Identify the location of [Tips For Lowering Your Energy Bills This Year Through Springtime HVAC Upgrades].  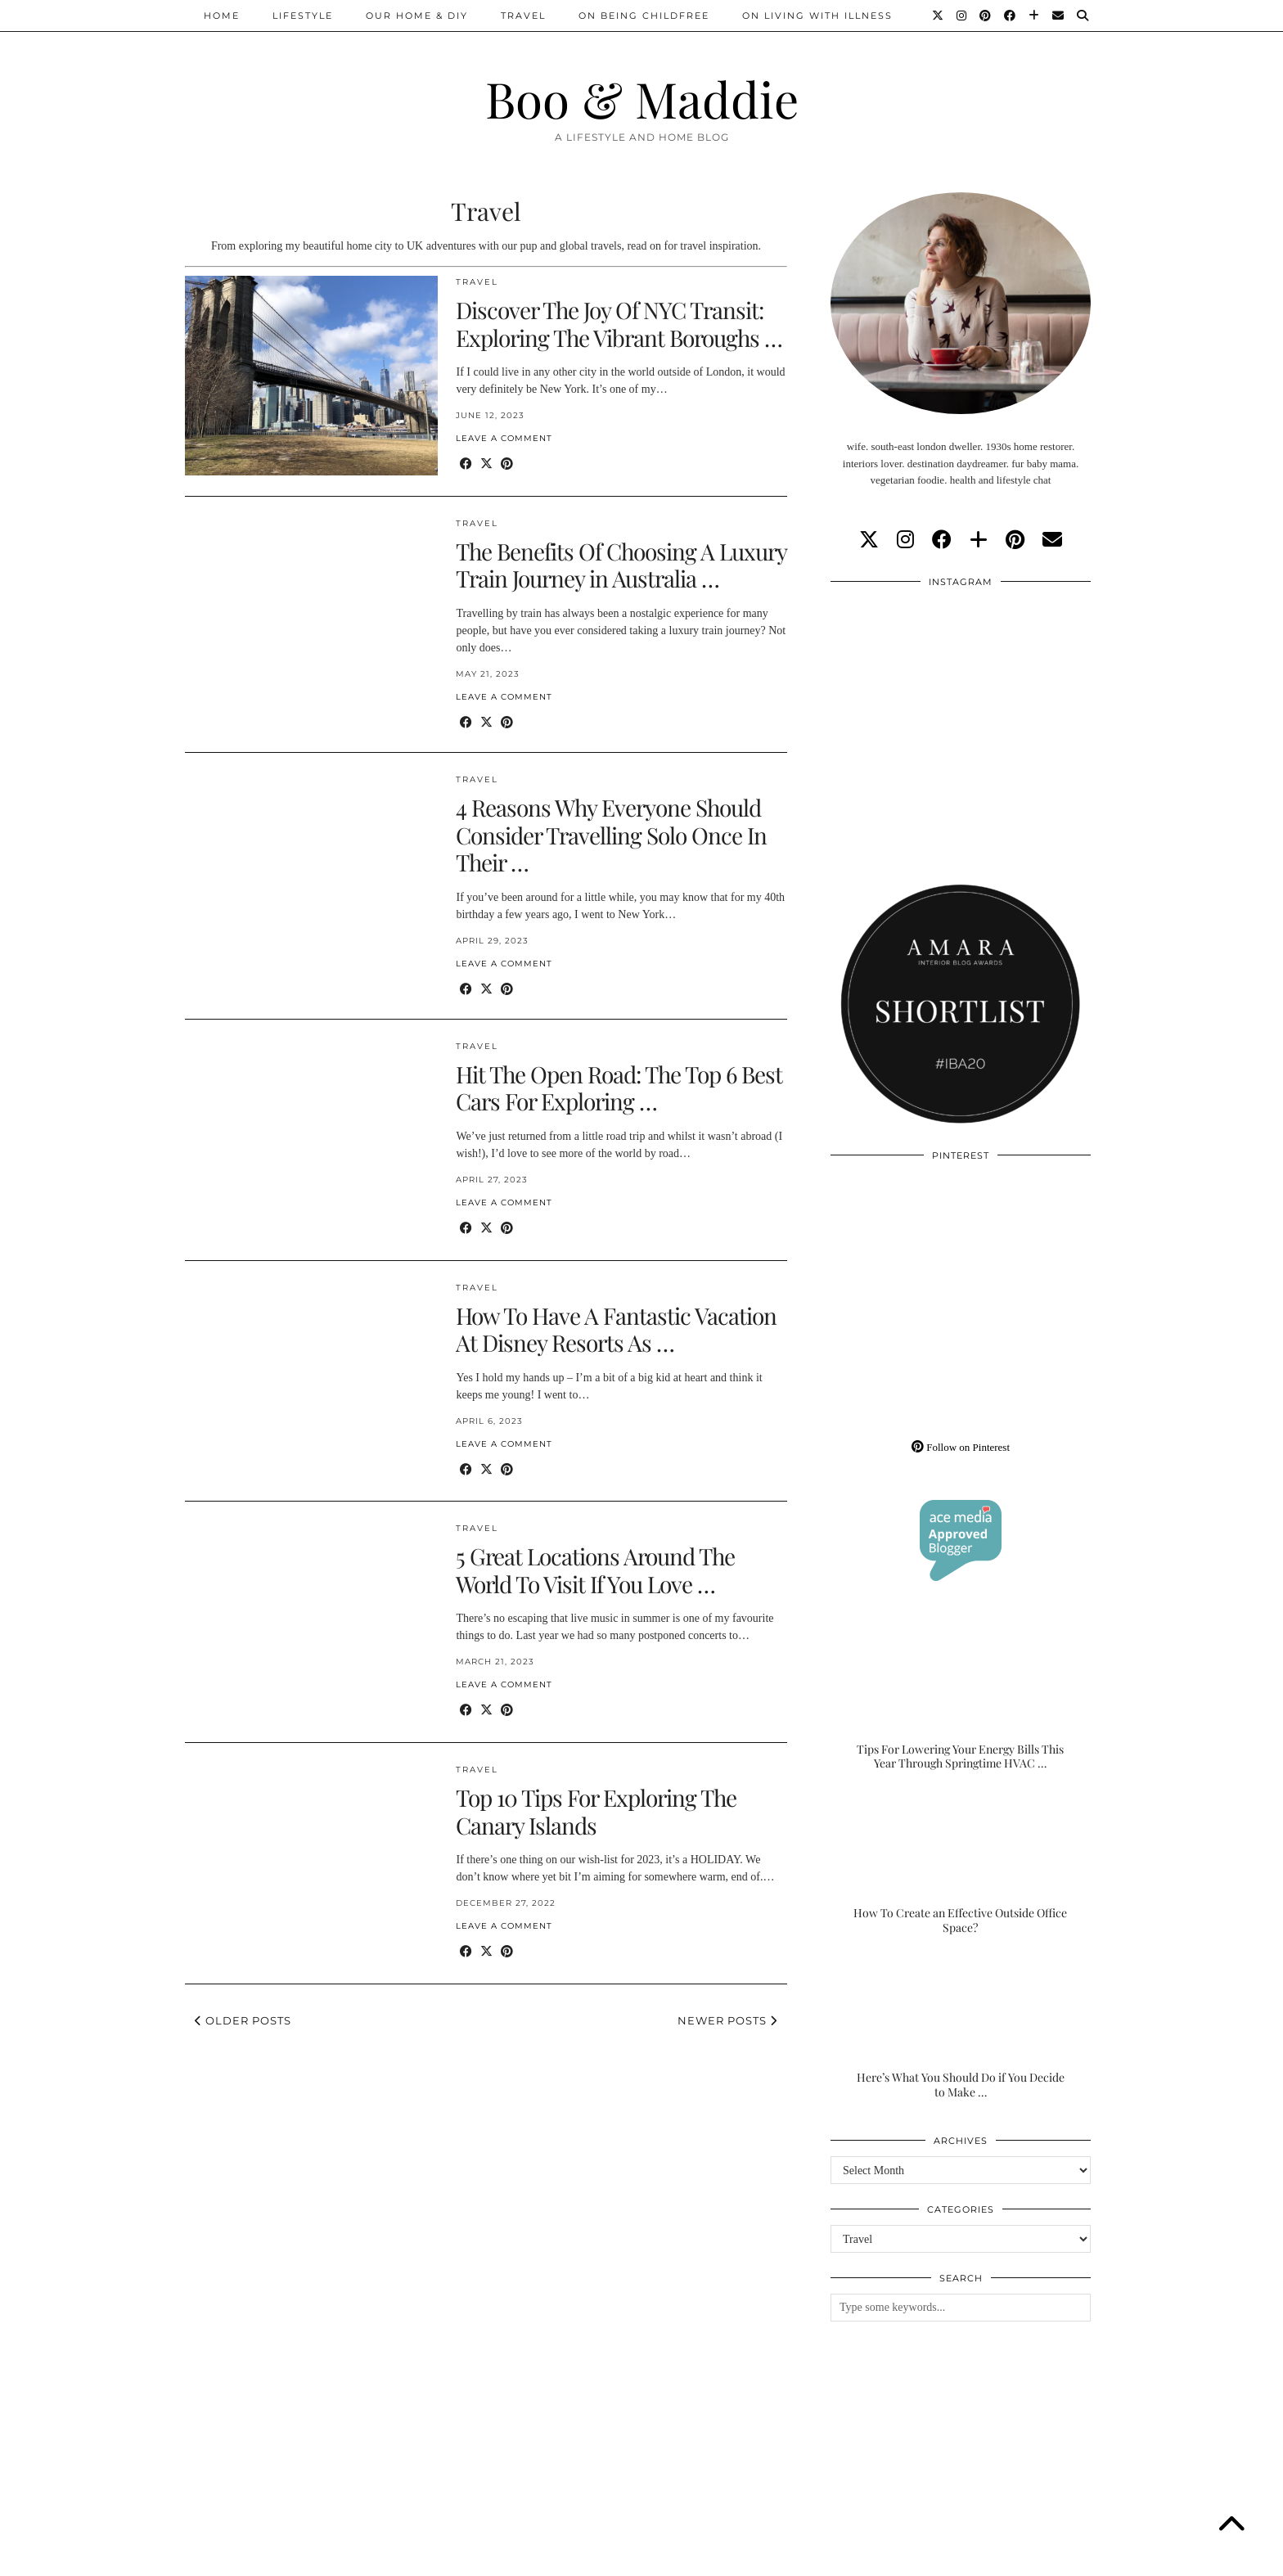
(961, 1699).